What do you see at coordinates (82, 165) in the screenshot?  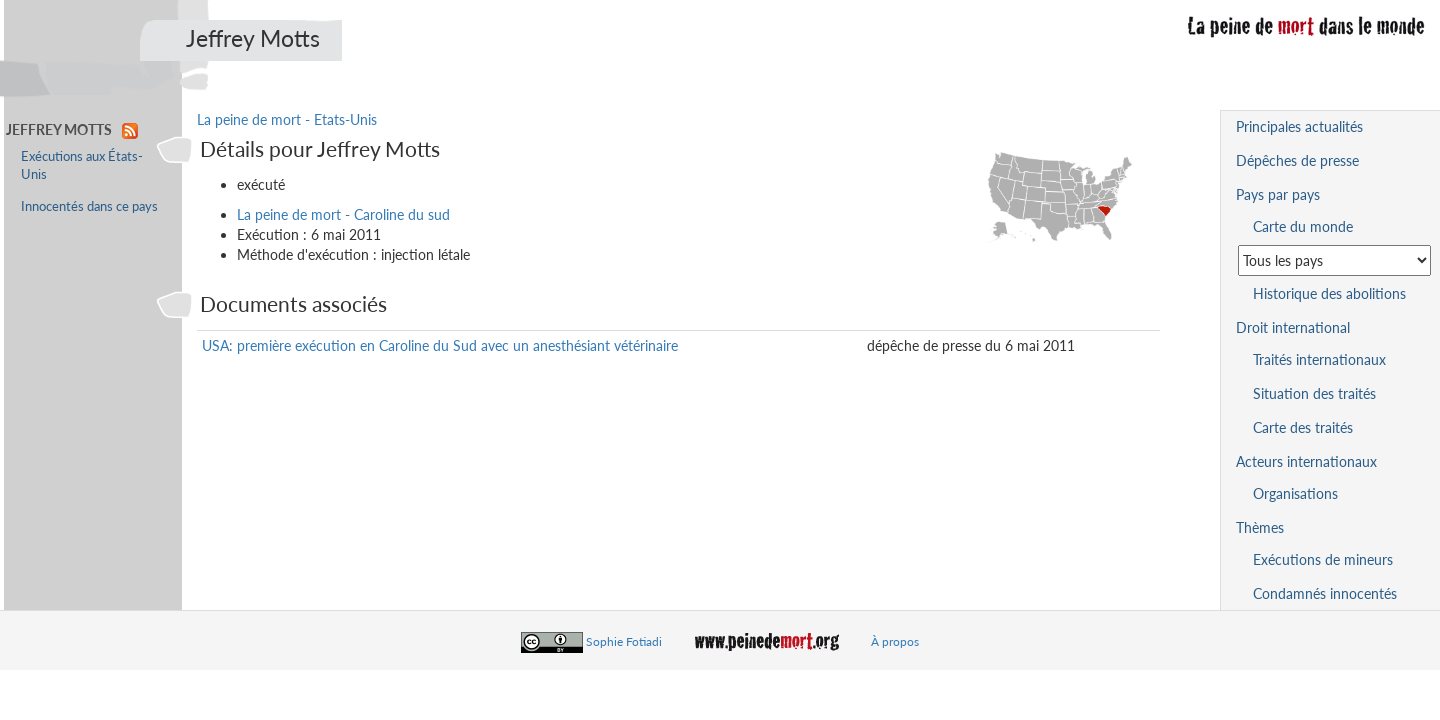 I see `Exécutions aux États-Unis` at bounding box center [82, 165].